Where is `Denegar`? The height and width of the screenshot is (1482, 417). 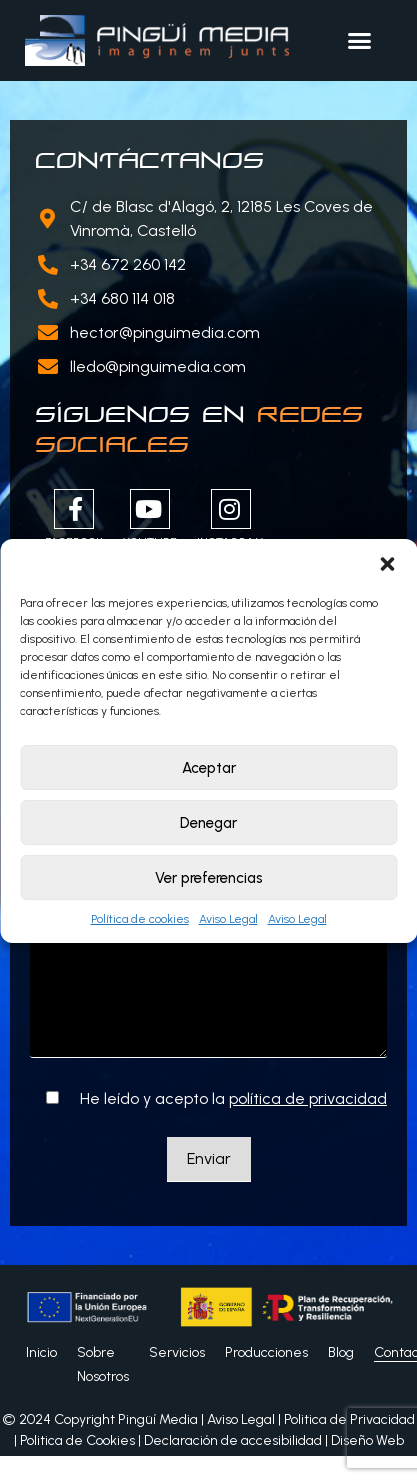 Denegar is located at coordinates (208, 823).